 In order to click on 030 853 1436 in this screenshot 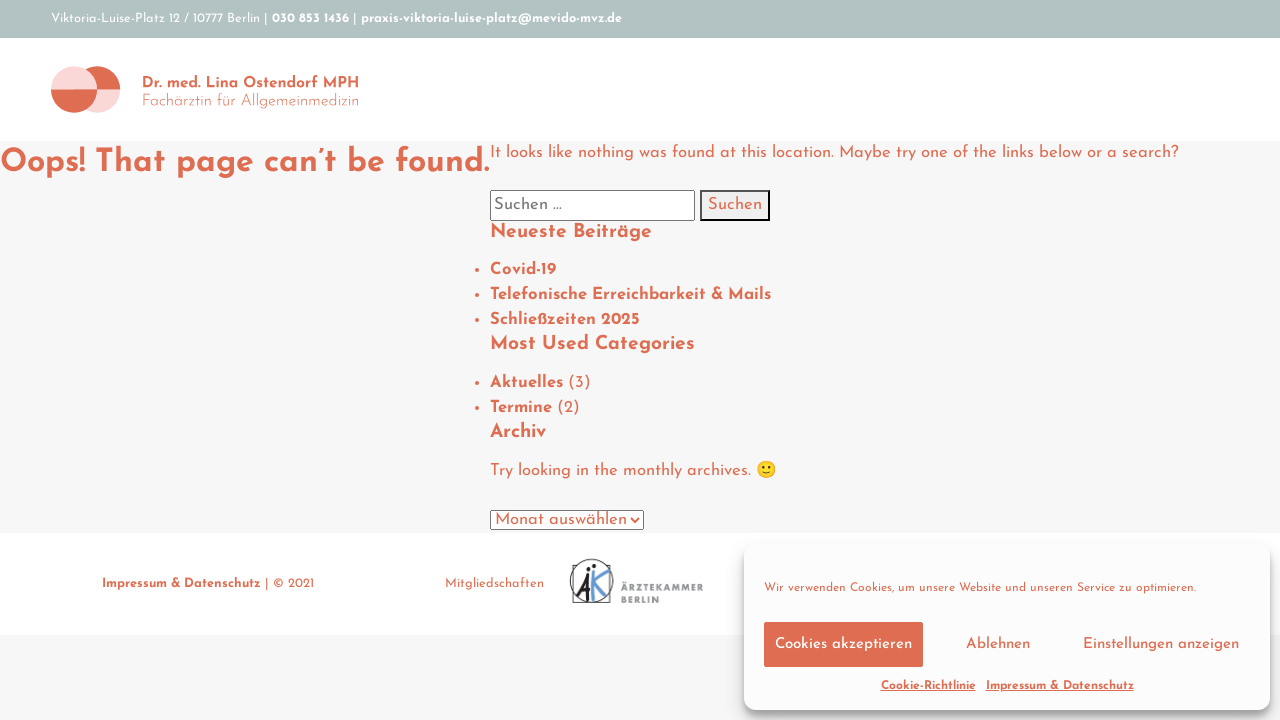, I will do `click(310, 18)`.